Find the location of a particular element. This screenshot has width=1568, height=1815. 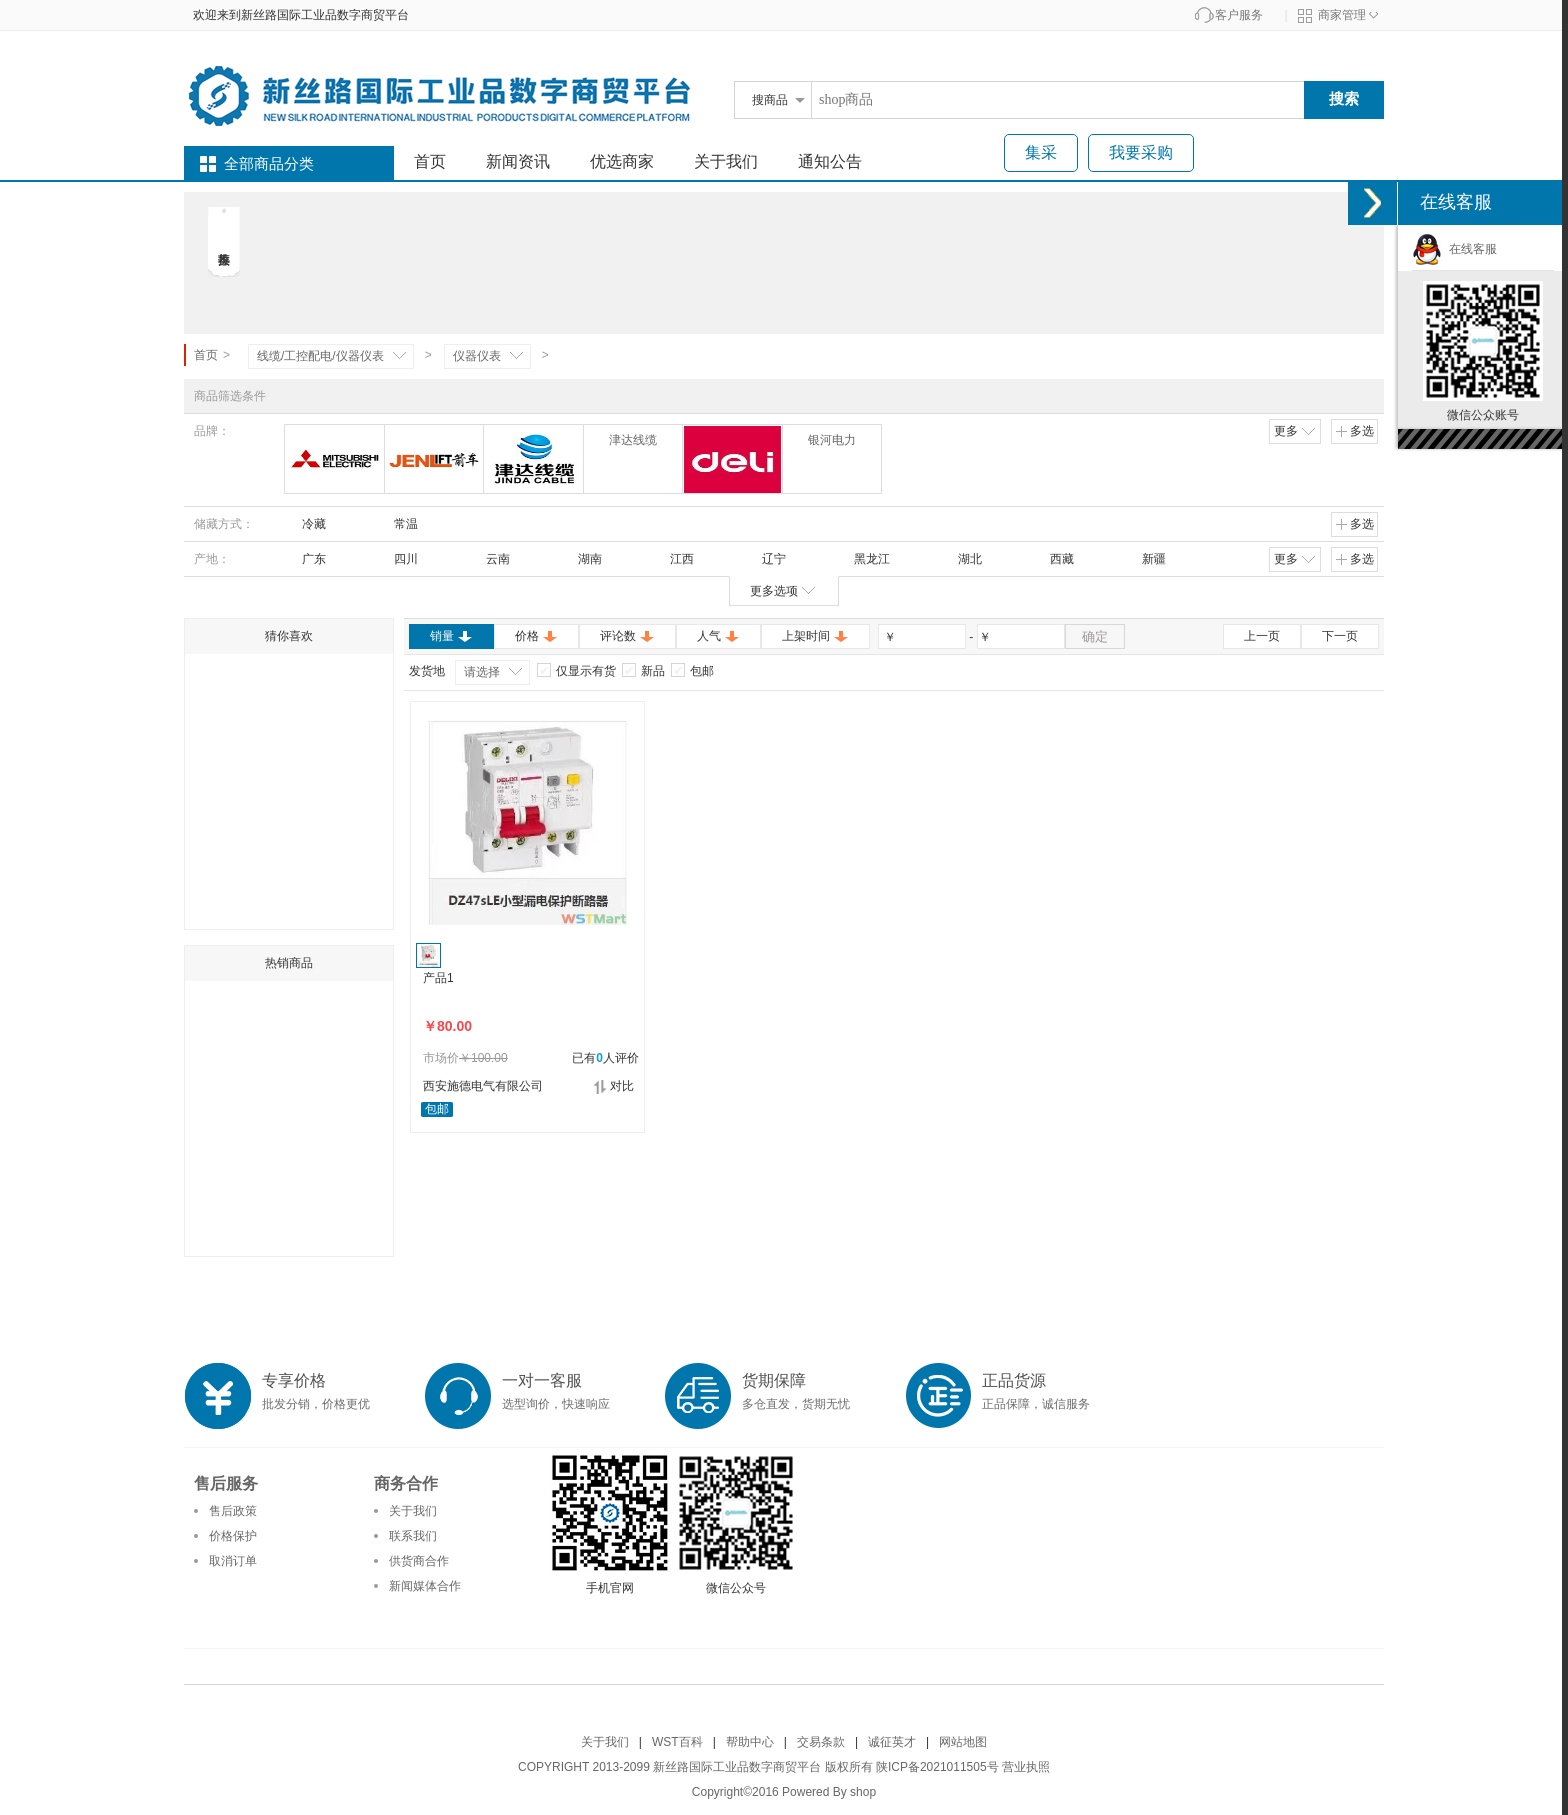

WST百科 is located at coordinates (677, 1742).